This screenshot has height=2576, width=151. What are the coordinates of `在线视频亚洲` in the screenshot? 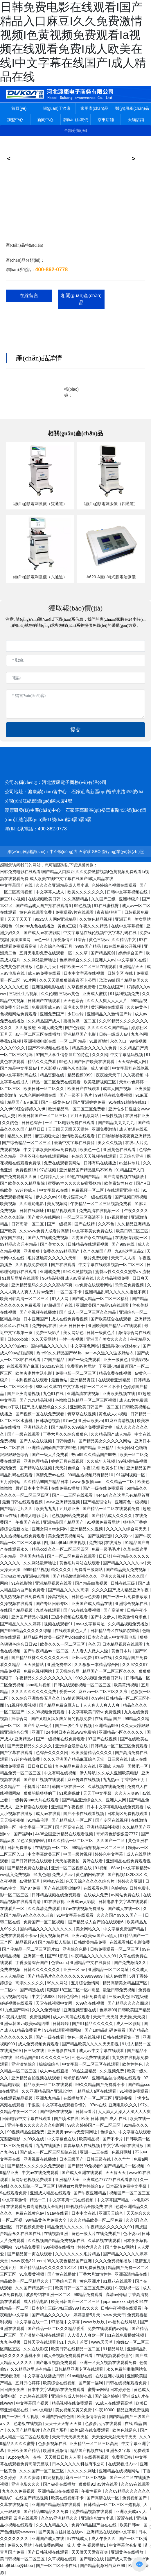 It's located at (56, 2233).